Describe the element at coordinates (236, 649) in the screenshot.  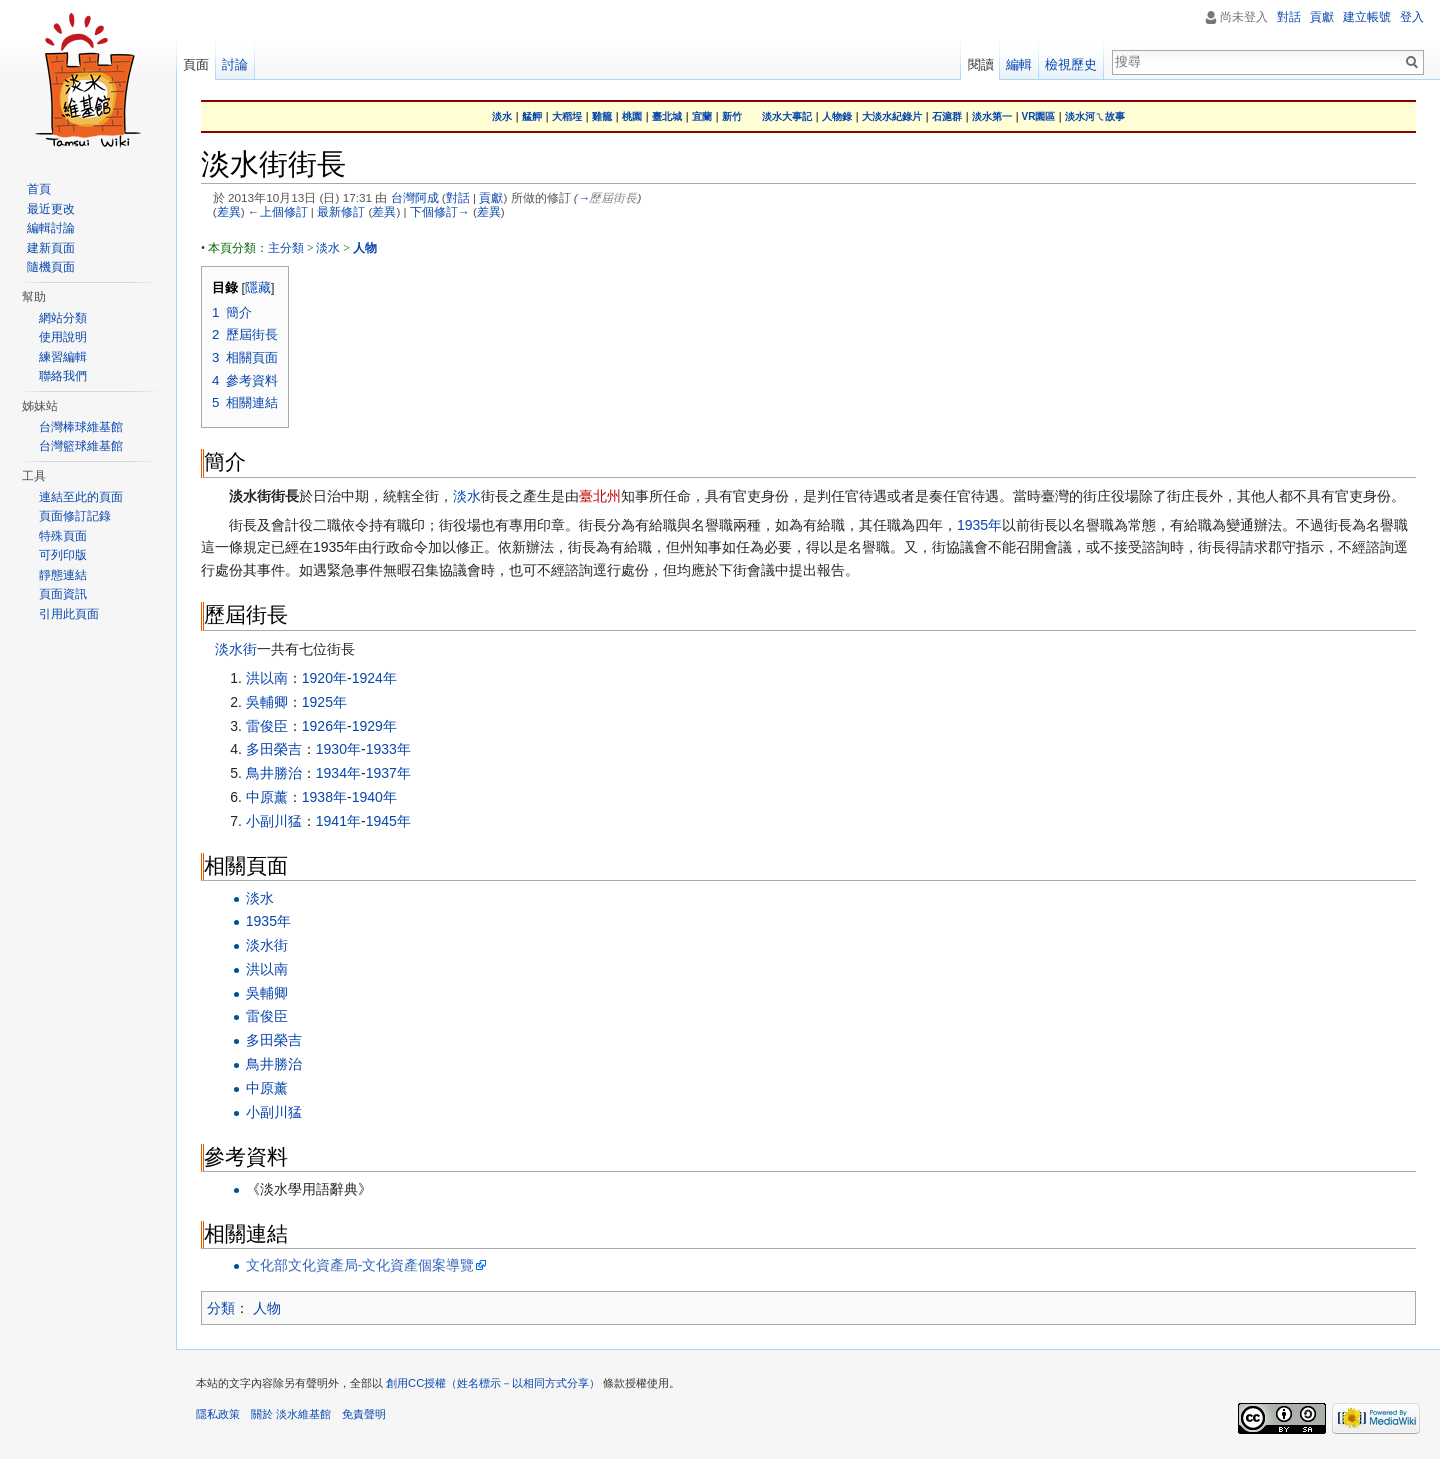
I see `淡水街` at that location.